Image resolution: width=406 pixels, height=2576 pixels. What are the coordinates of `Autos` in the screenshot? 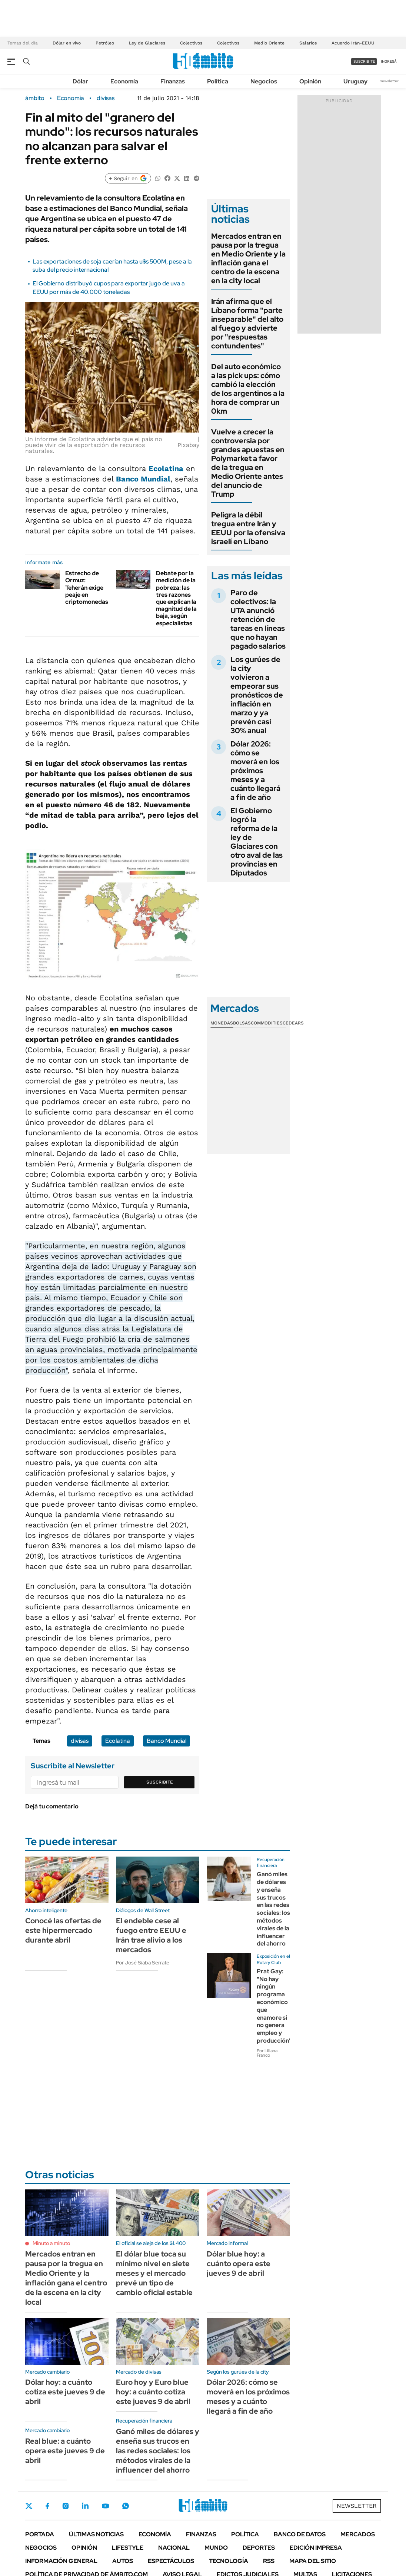 It's located at (122, 2561).